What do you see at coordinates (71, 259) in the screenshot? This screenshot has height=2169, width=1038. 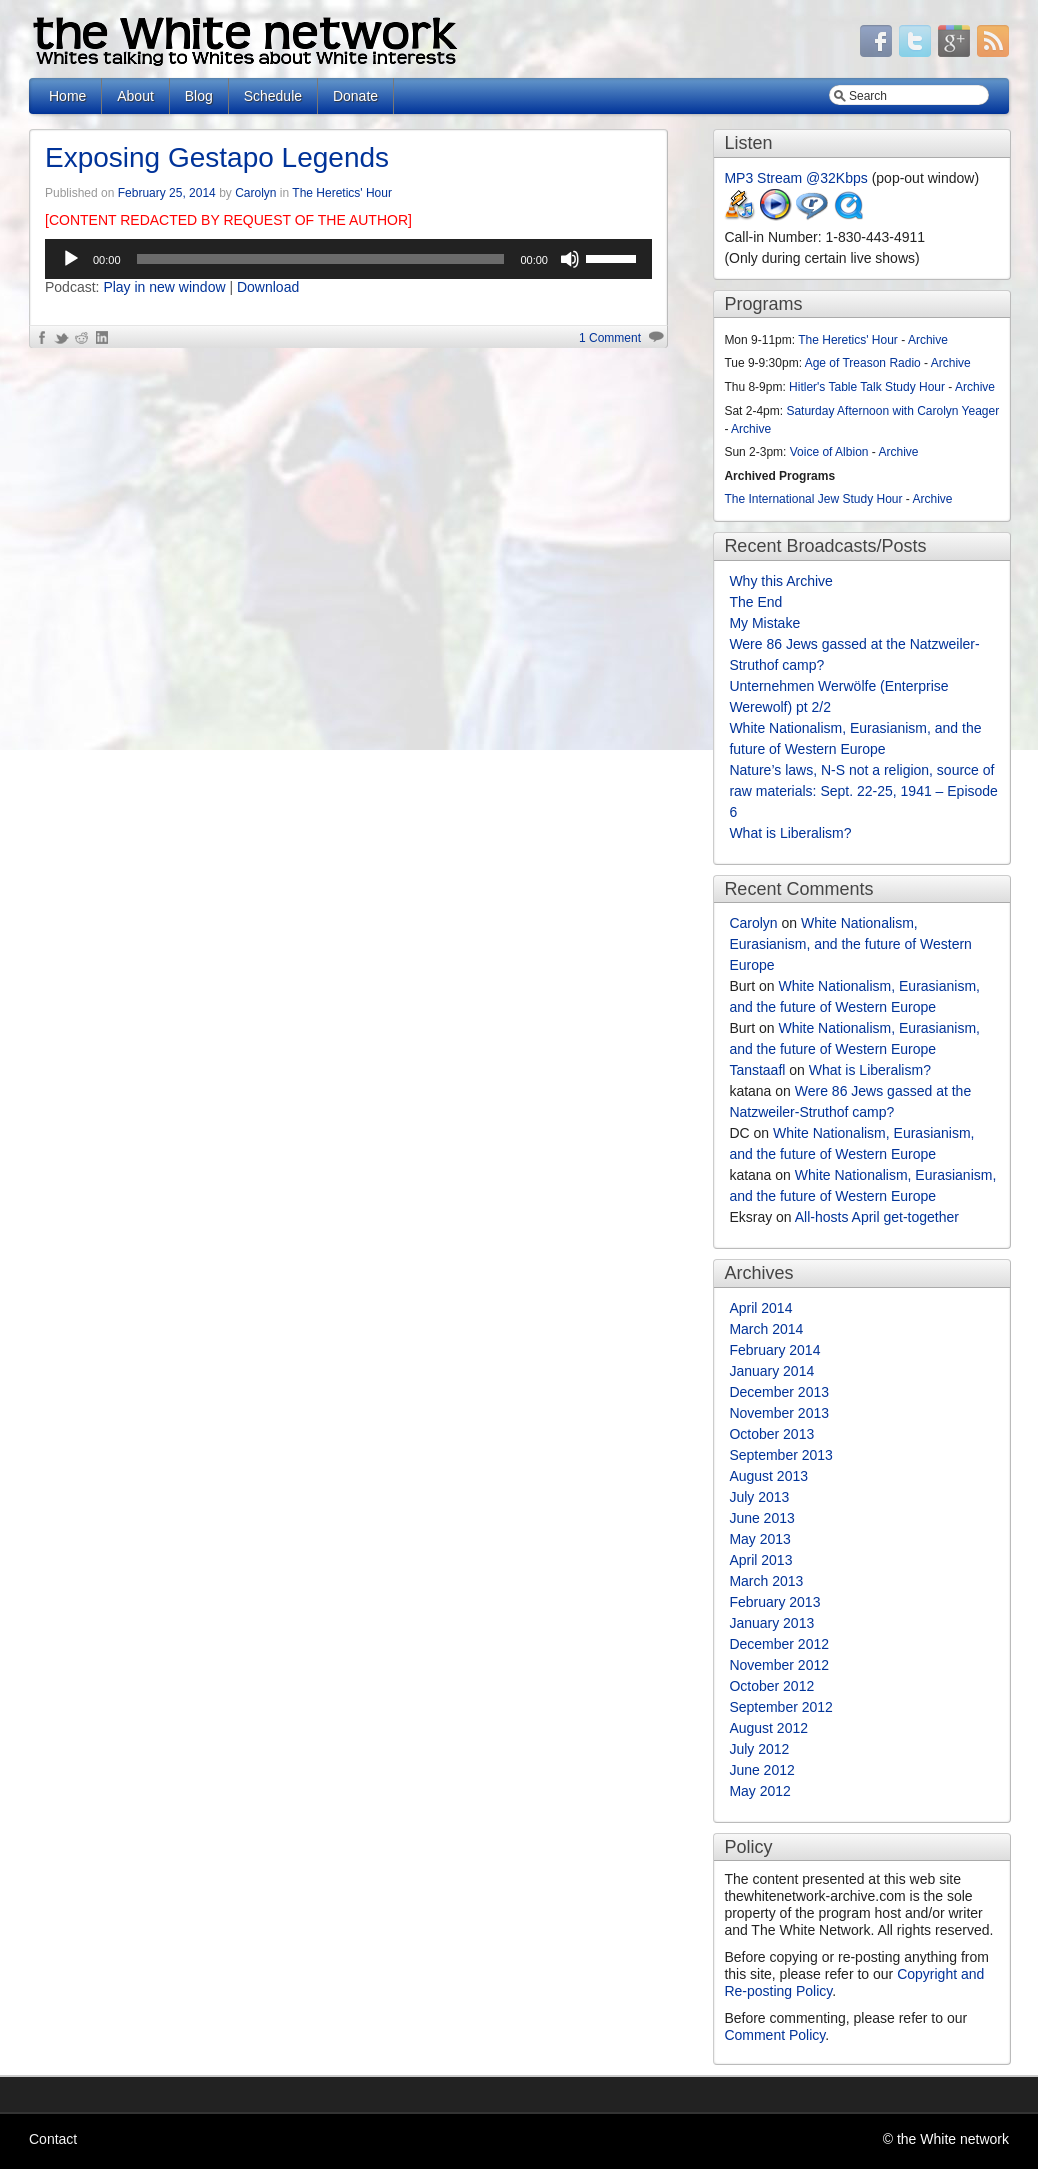 I see `[Play]` at bounding box center [71, 259].